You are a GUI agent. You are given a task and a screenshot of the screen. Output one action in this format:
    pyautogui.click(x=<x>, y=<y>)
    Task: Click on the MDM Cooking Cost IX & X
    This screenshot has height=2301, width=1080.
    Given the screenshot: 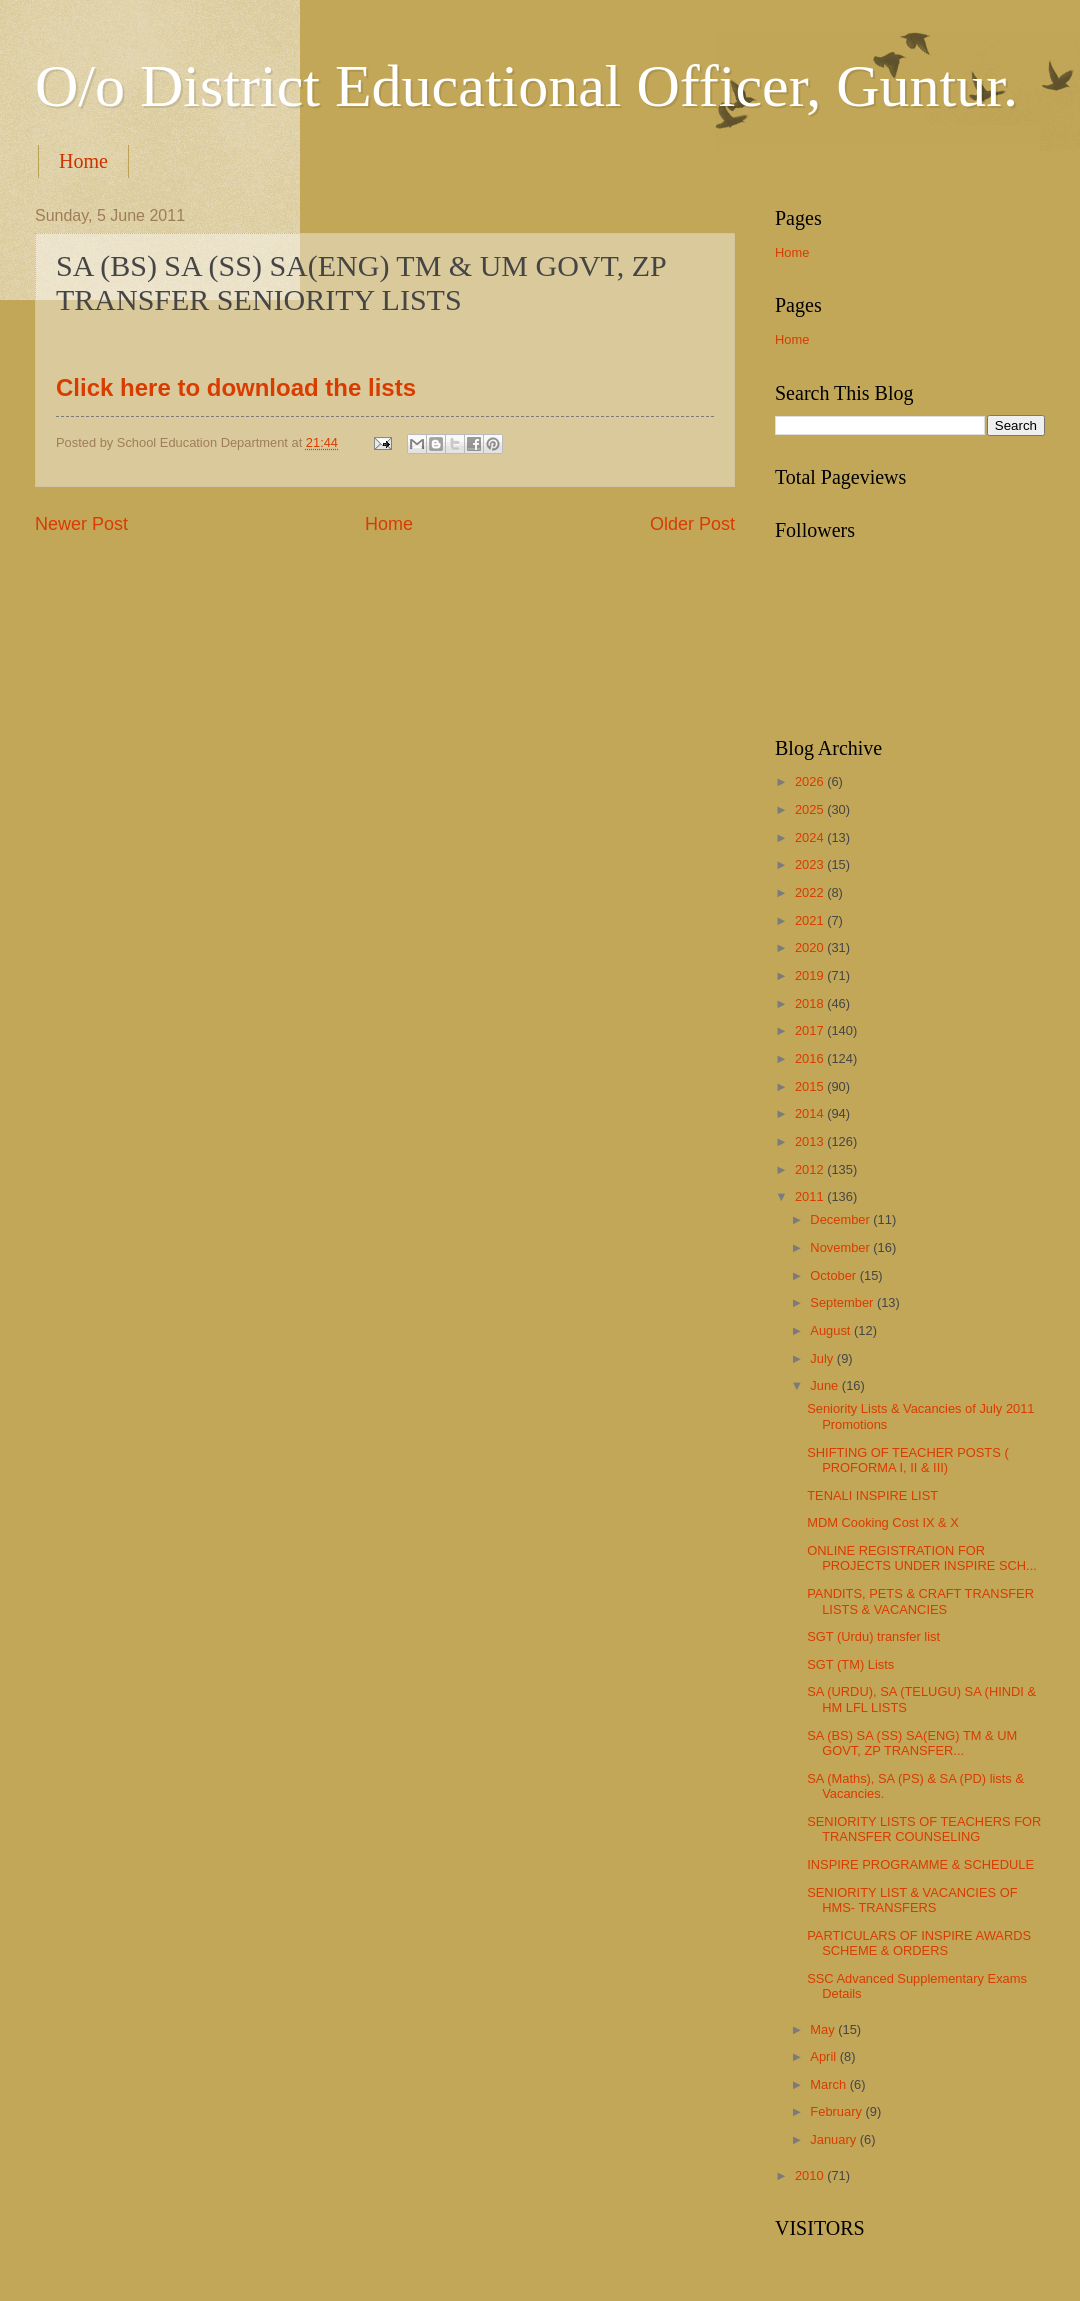 What is the action you would take?
    pyautogui.click(x=883, y=1522)
    